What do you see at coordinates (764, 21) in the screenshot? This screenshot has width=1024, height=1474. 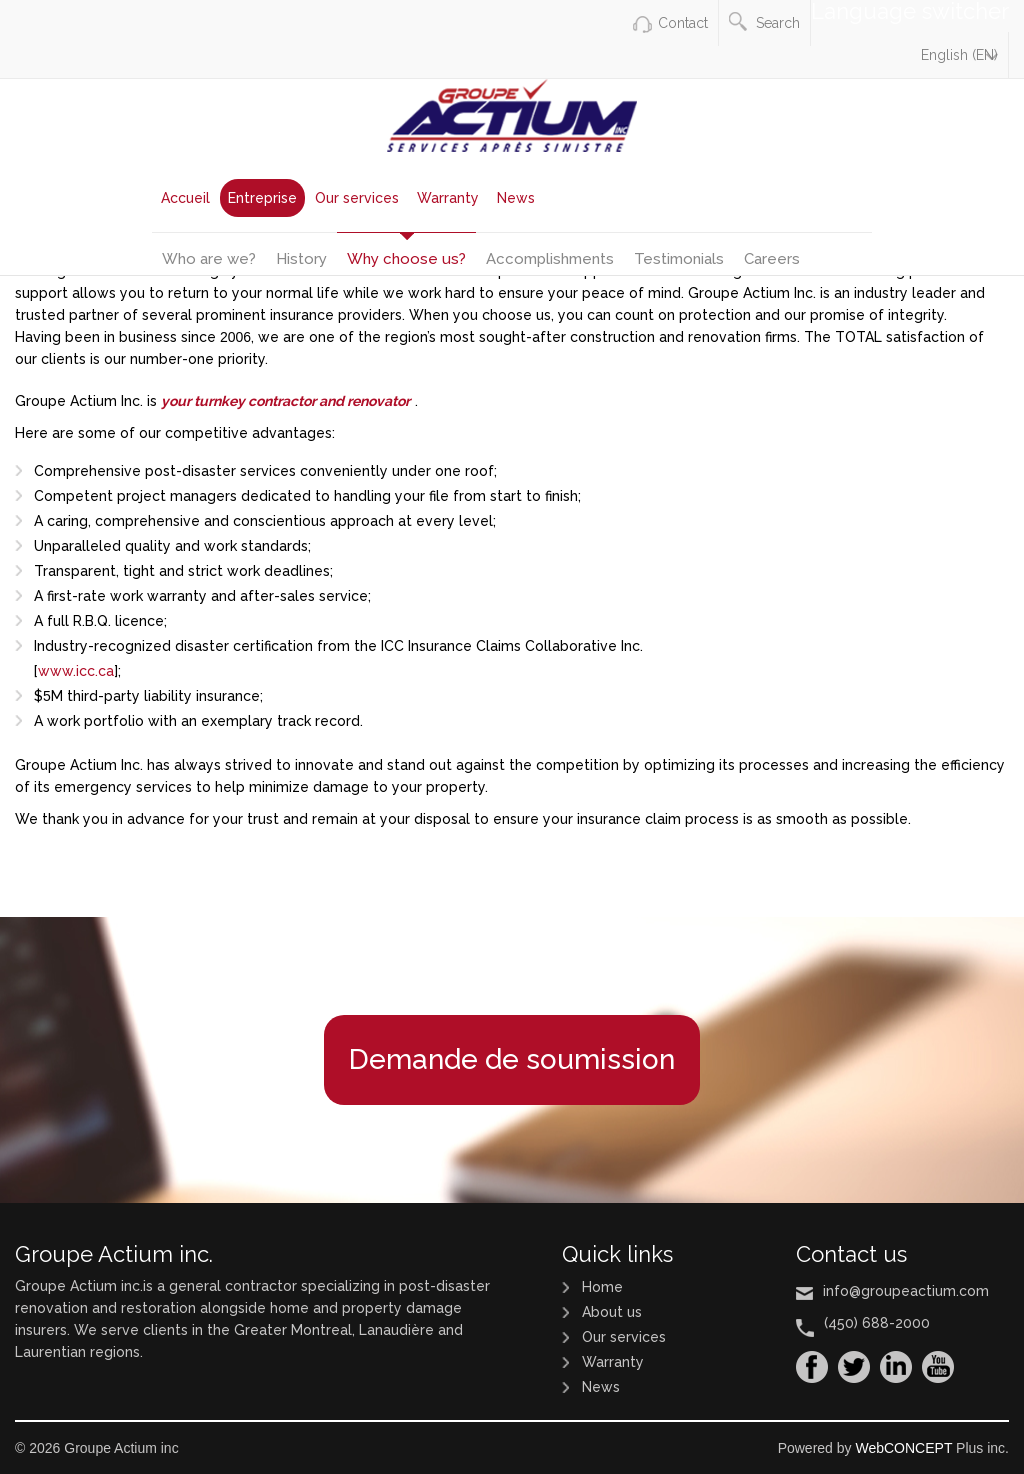 I see `Search` at bounding box center [764, 21].